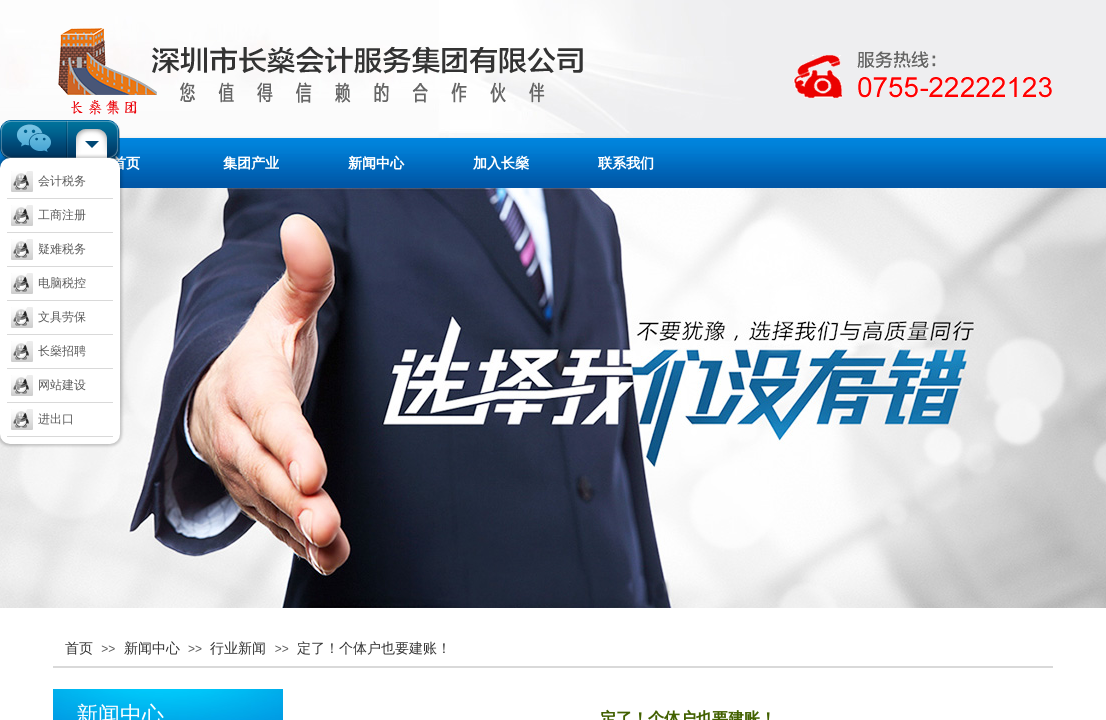 The height and width of the screenshot is (720, 1106). Describe the element at coordinates (376, 163) in the screenshot. I see `新闻中心` at that location.